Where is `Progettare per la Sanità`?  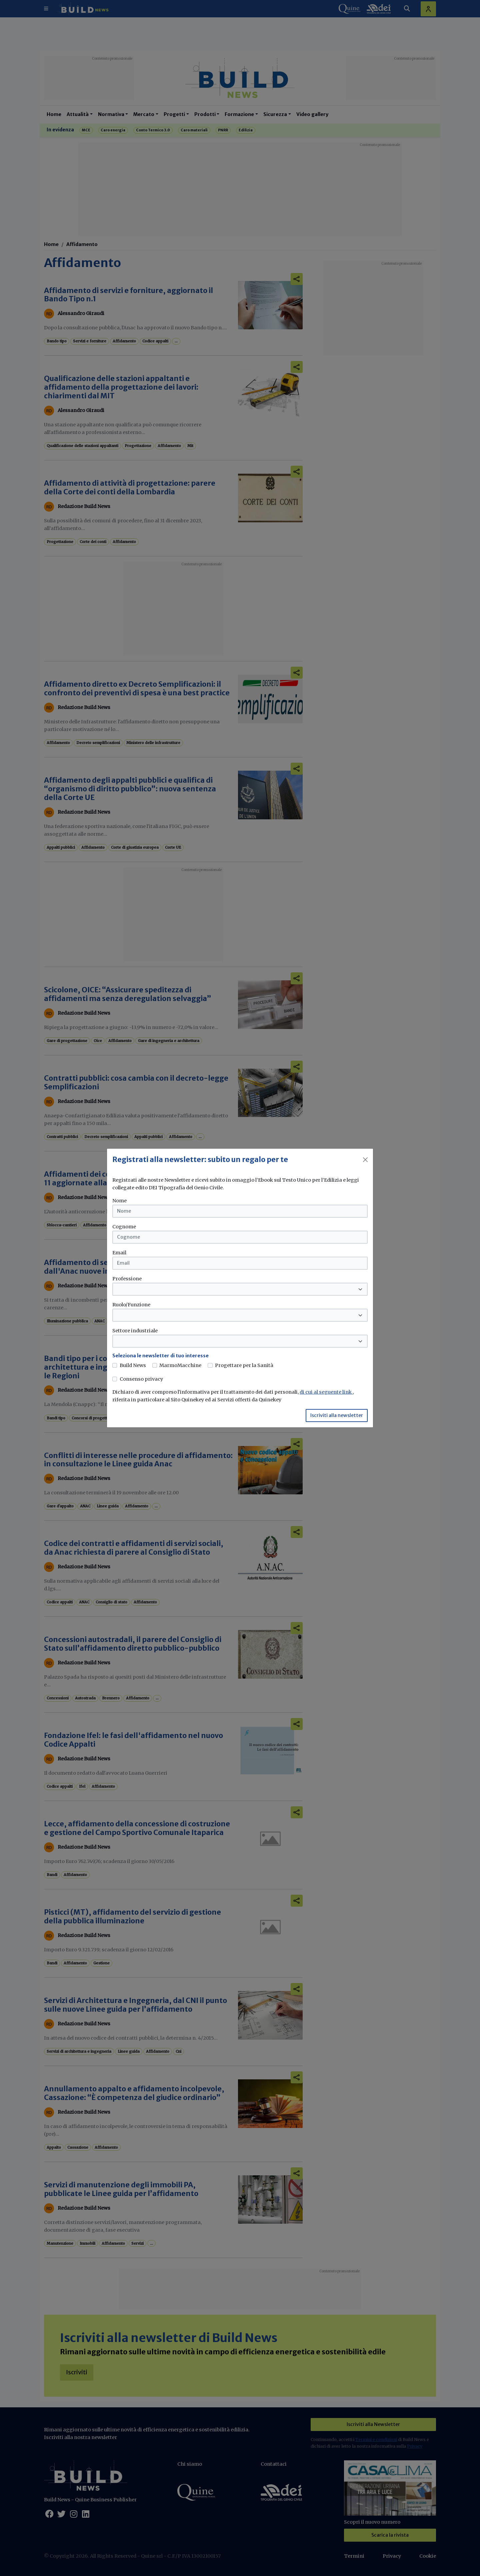 Progettare per la Sanità is located at coordinates (244, 1365).